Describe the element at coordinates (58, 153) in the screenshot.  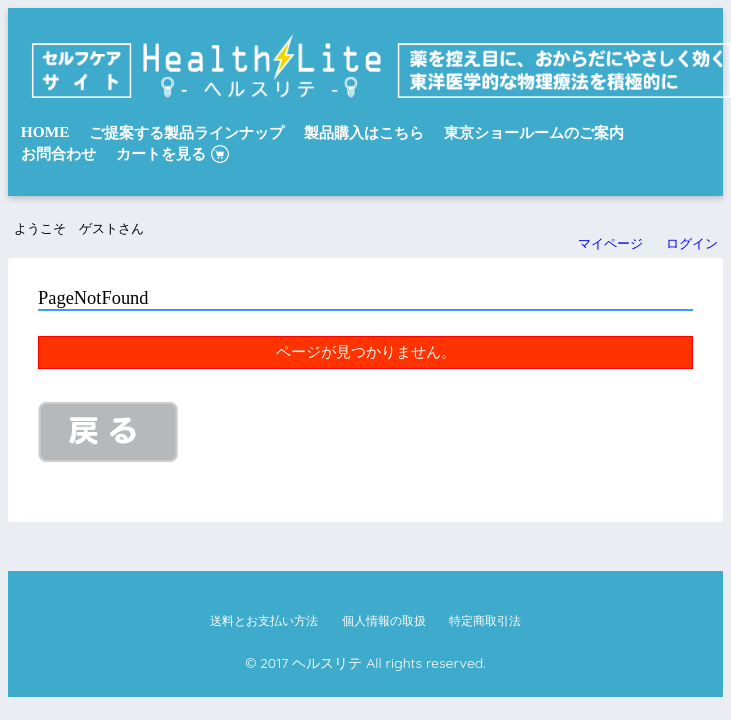
I see `お問合わせ` at that location.